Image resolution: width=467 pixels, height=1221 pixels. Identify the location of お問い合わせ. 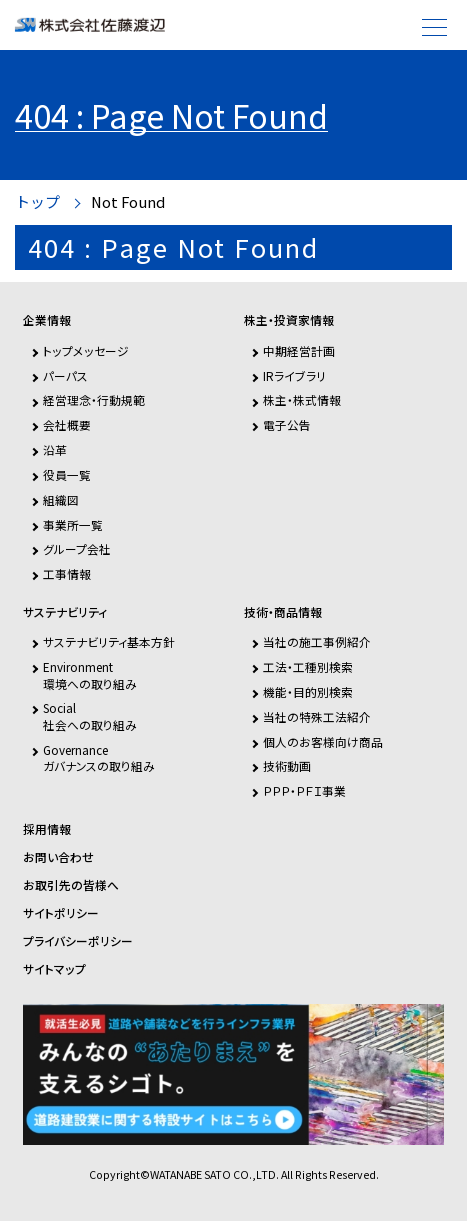
(58, 857).